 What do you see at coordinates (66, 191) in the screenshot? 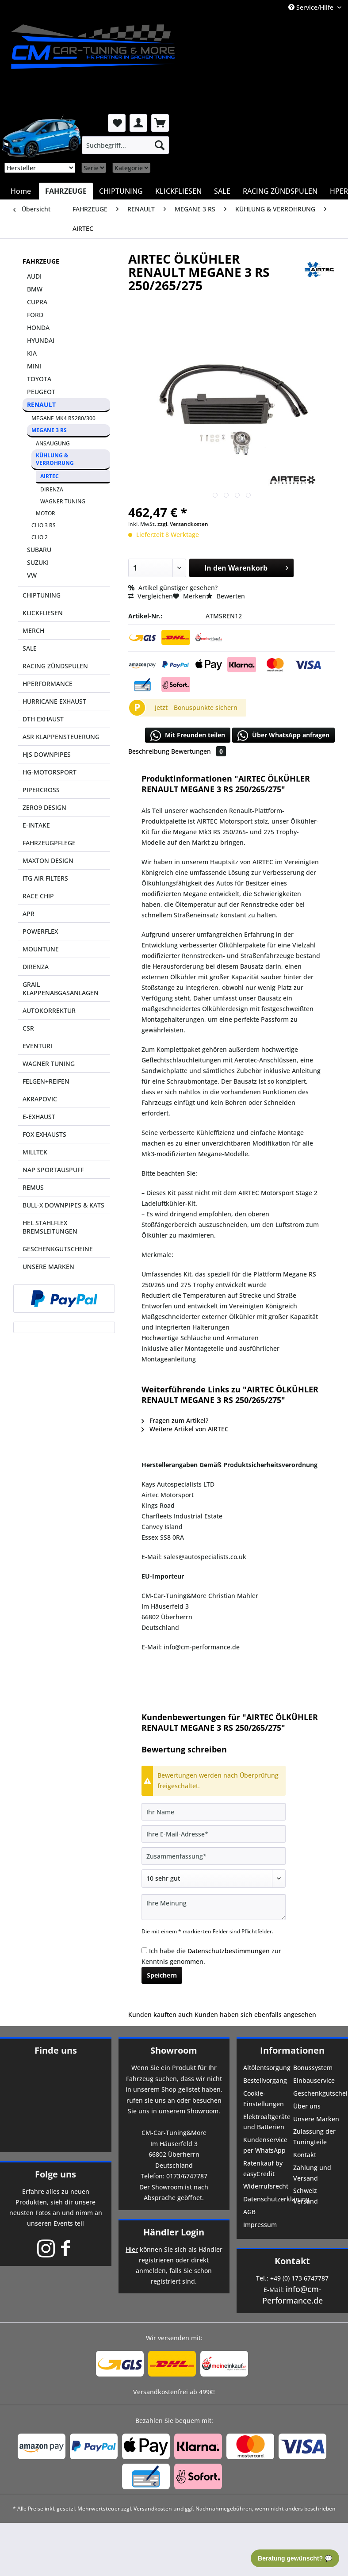
I see `[FAHRZEUGE]` at bounding box center [66, 191].